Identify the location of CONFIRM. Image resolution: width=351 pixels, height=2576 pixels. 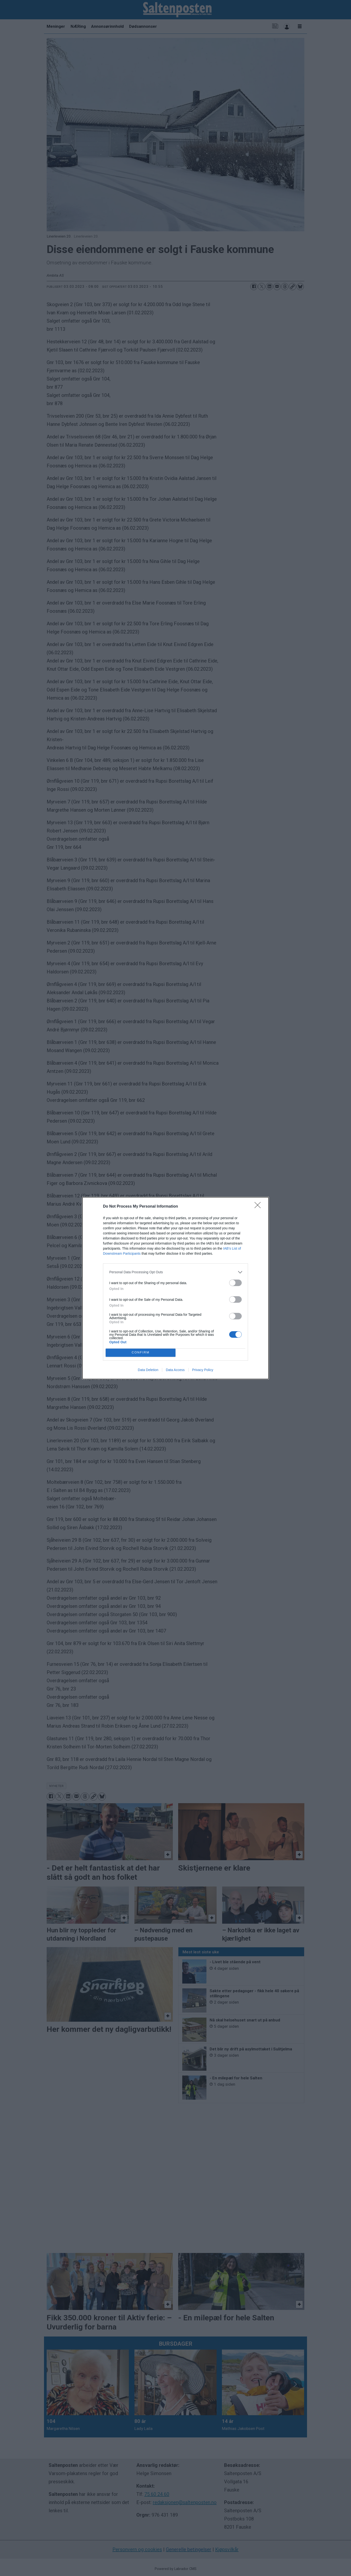
(141, 1352).